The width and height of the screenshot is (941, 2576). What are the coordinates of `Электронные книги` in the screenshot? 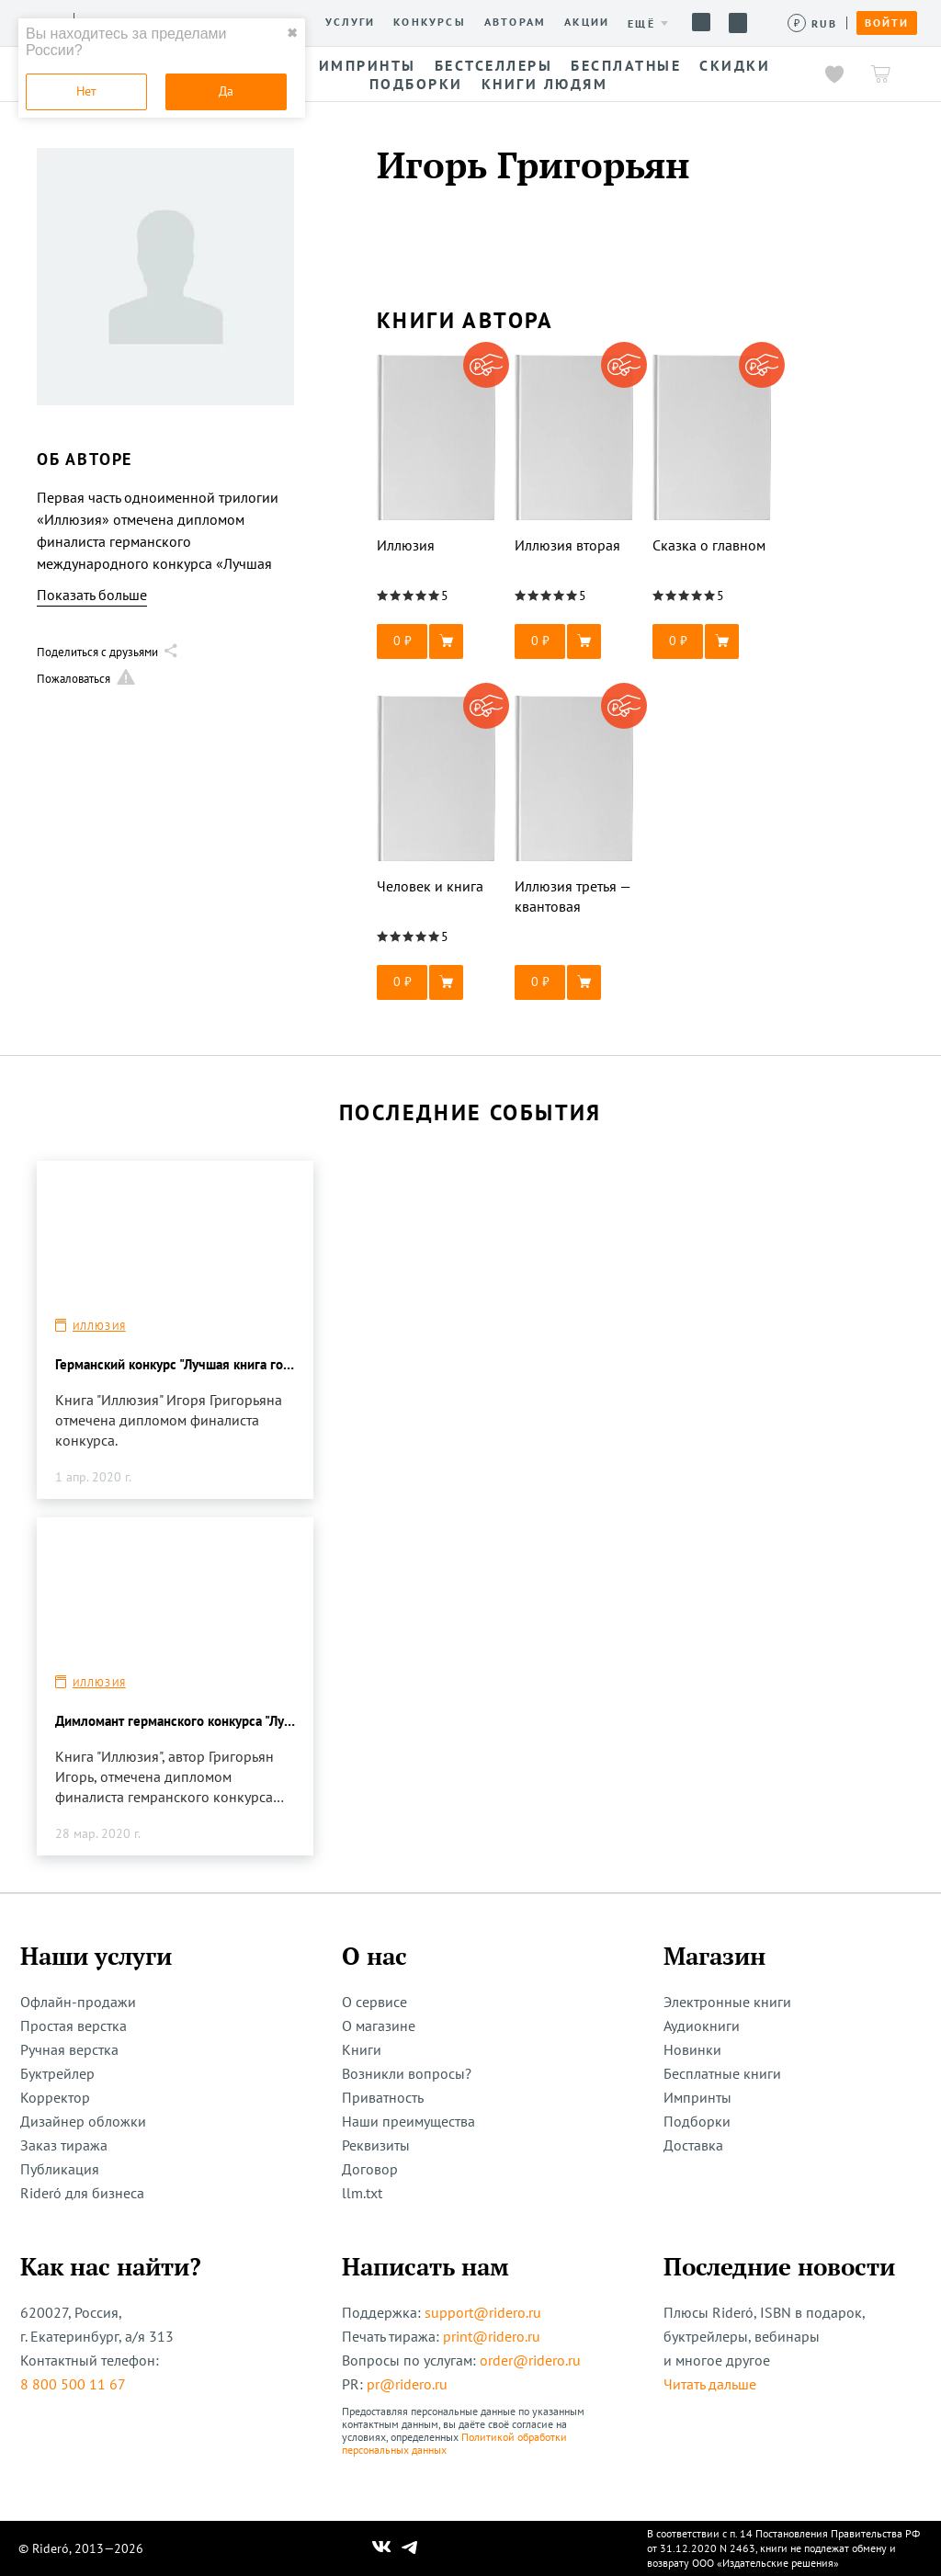 It's located at (727, 2001).